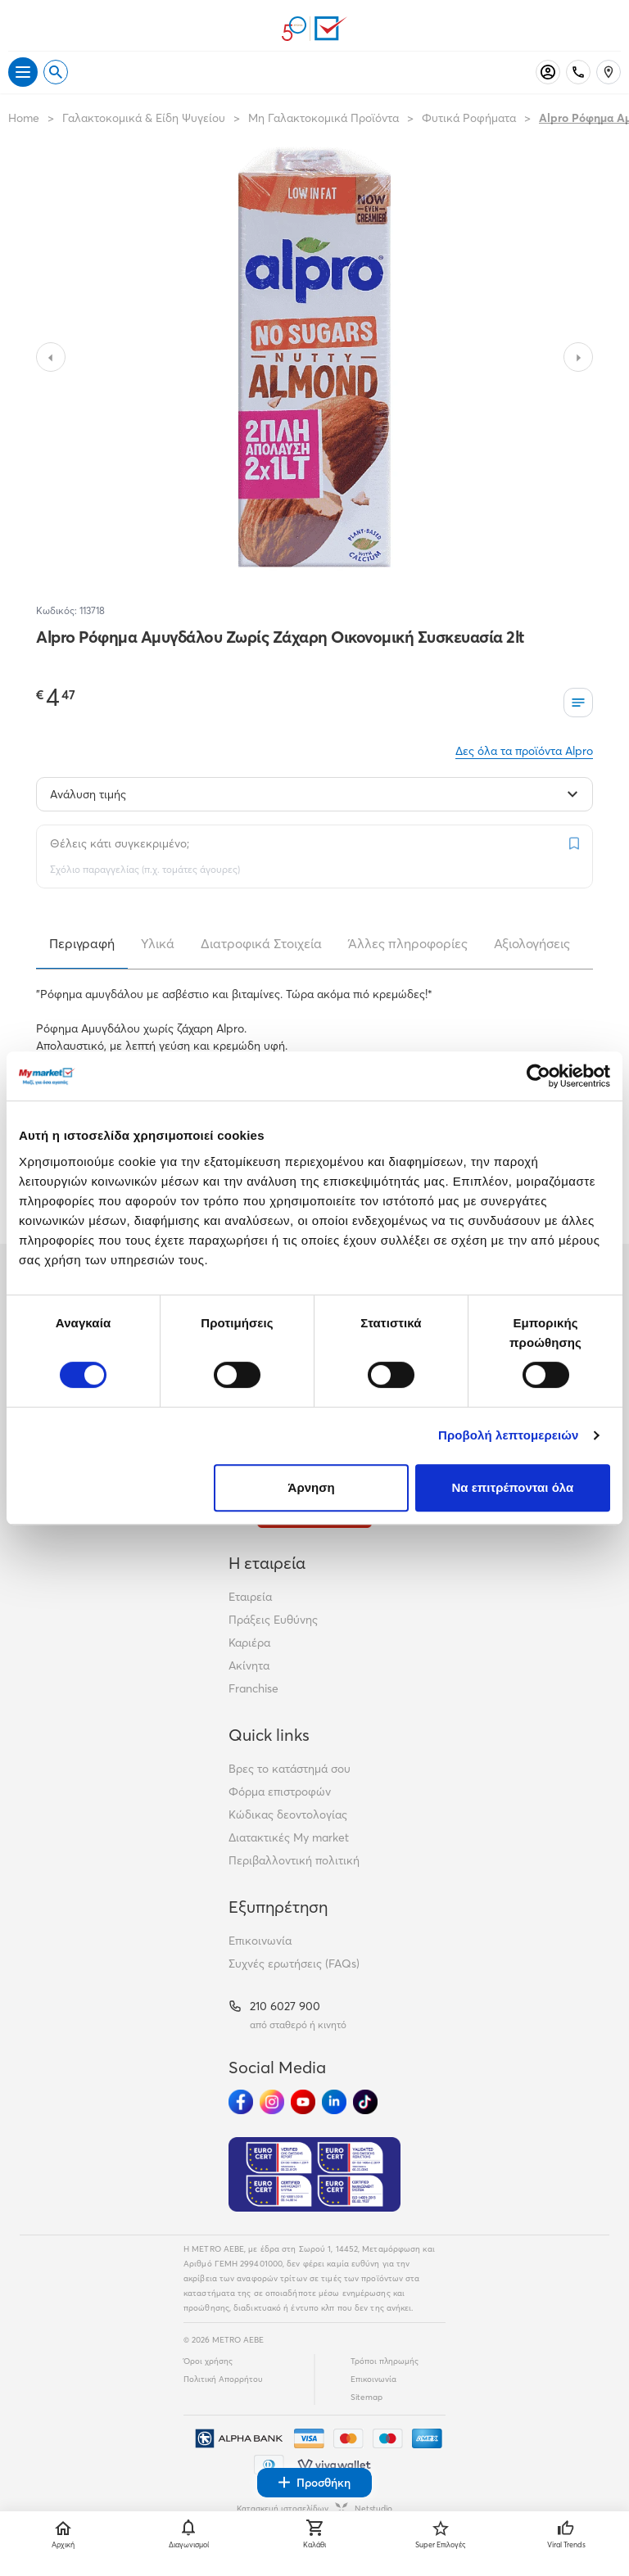 This screenshot has height=2576, width=629. I want to click on Μη Γαλακτοκομικά Προϊόντα [Σύνδεσμος προς Μη Γαλακτοκομικά Προϊόντα], so click(323, 118).